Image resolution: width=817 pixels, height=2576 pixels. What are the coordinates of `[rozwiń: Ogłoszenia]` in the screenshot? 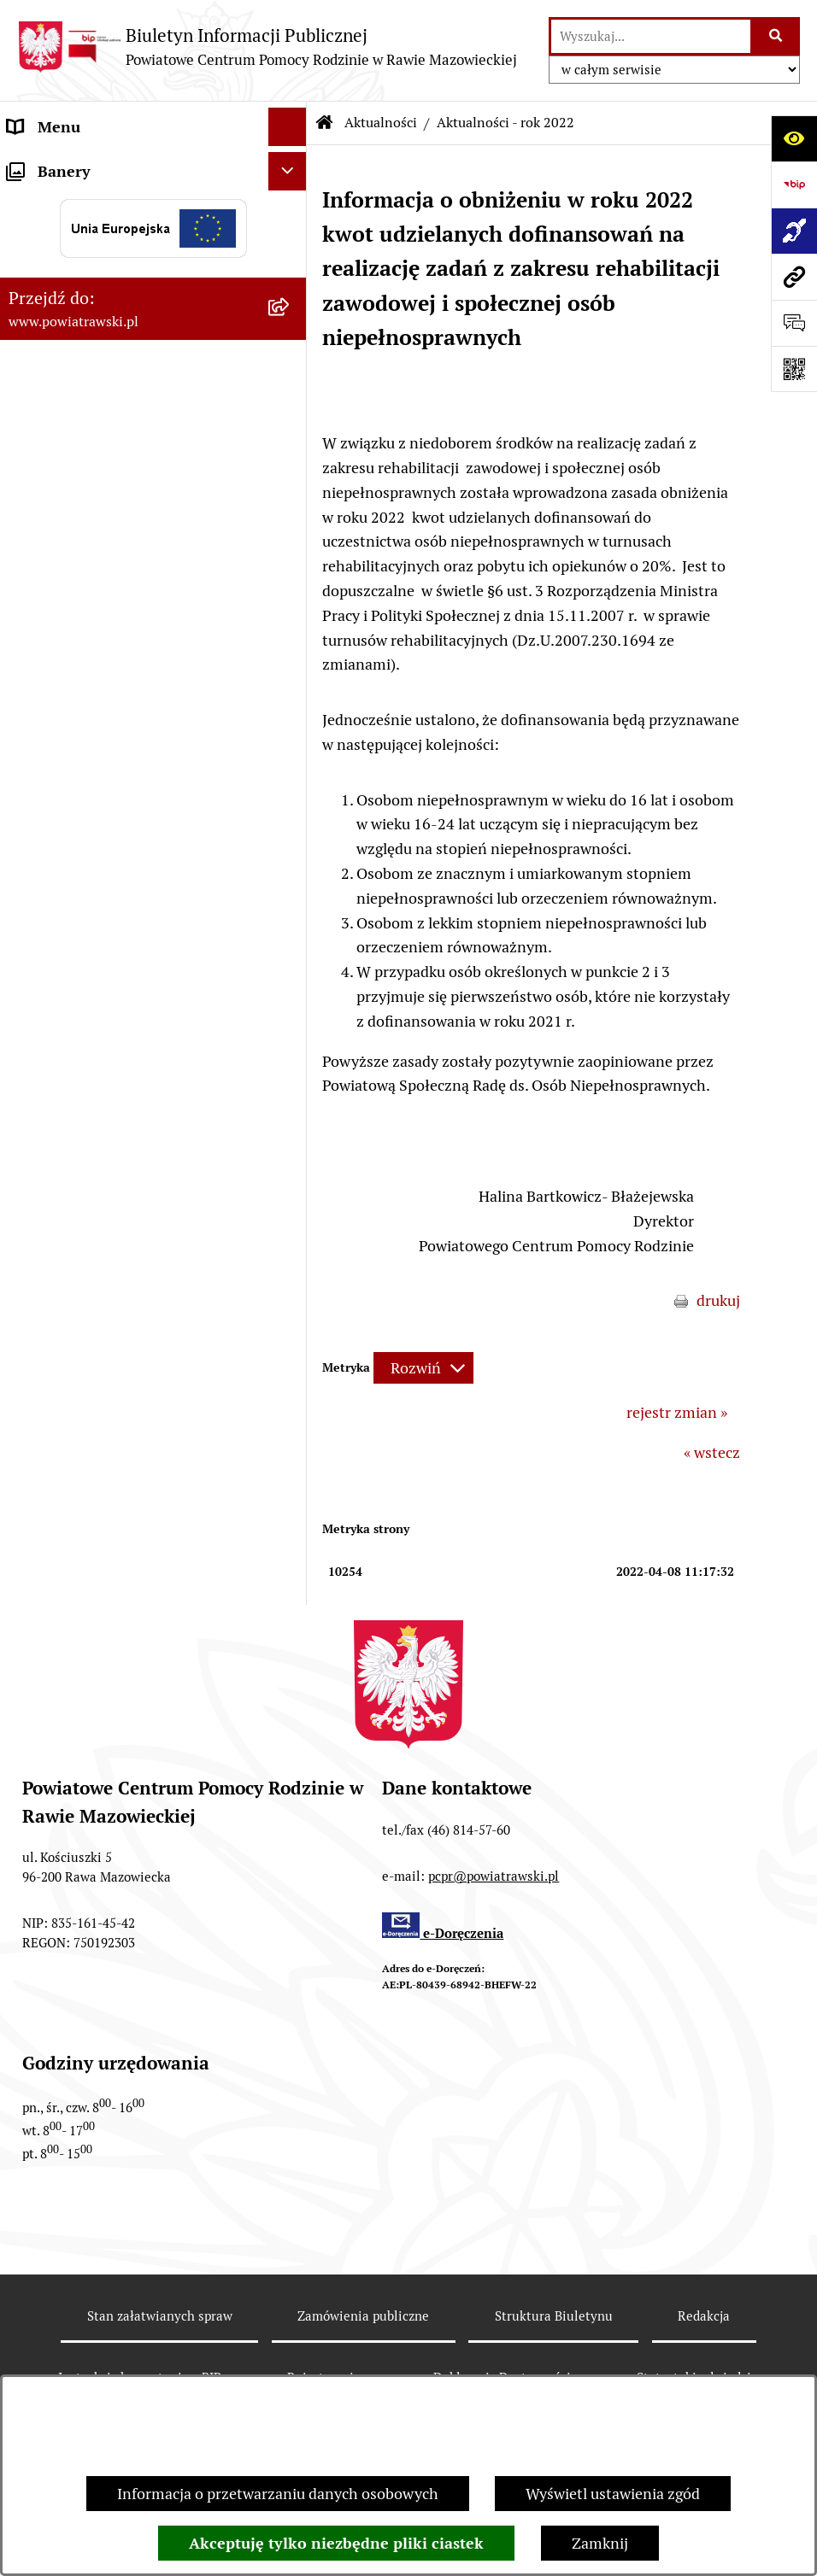 It's located at (291, 319).